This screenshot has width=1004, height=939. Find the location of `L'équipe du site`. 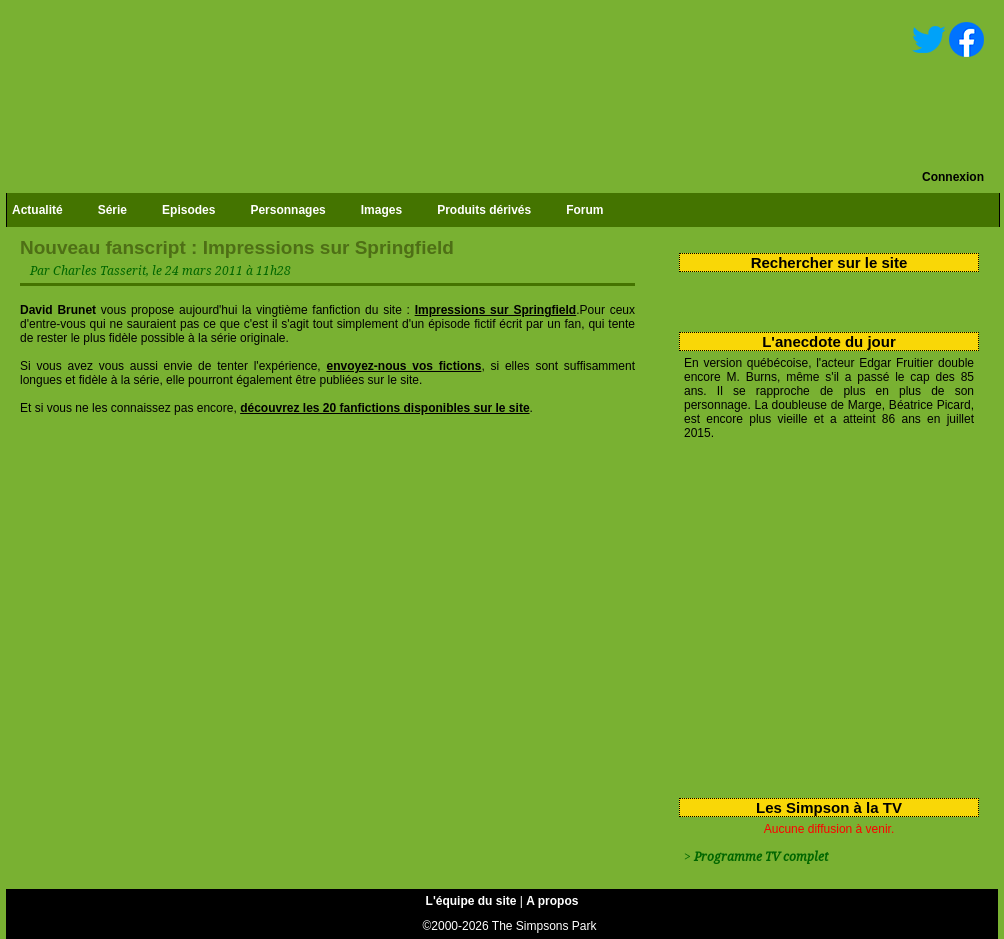

L'équipe du site is located at coordinates (471, 901).